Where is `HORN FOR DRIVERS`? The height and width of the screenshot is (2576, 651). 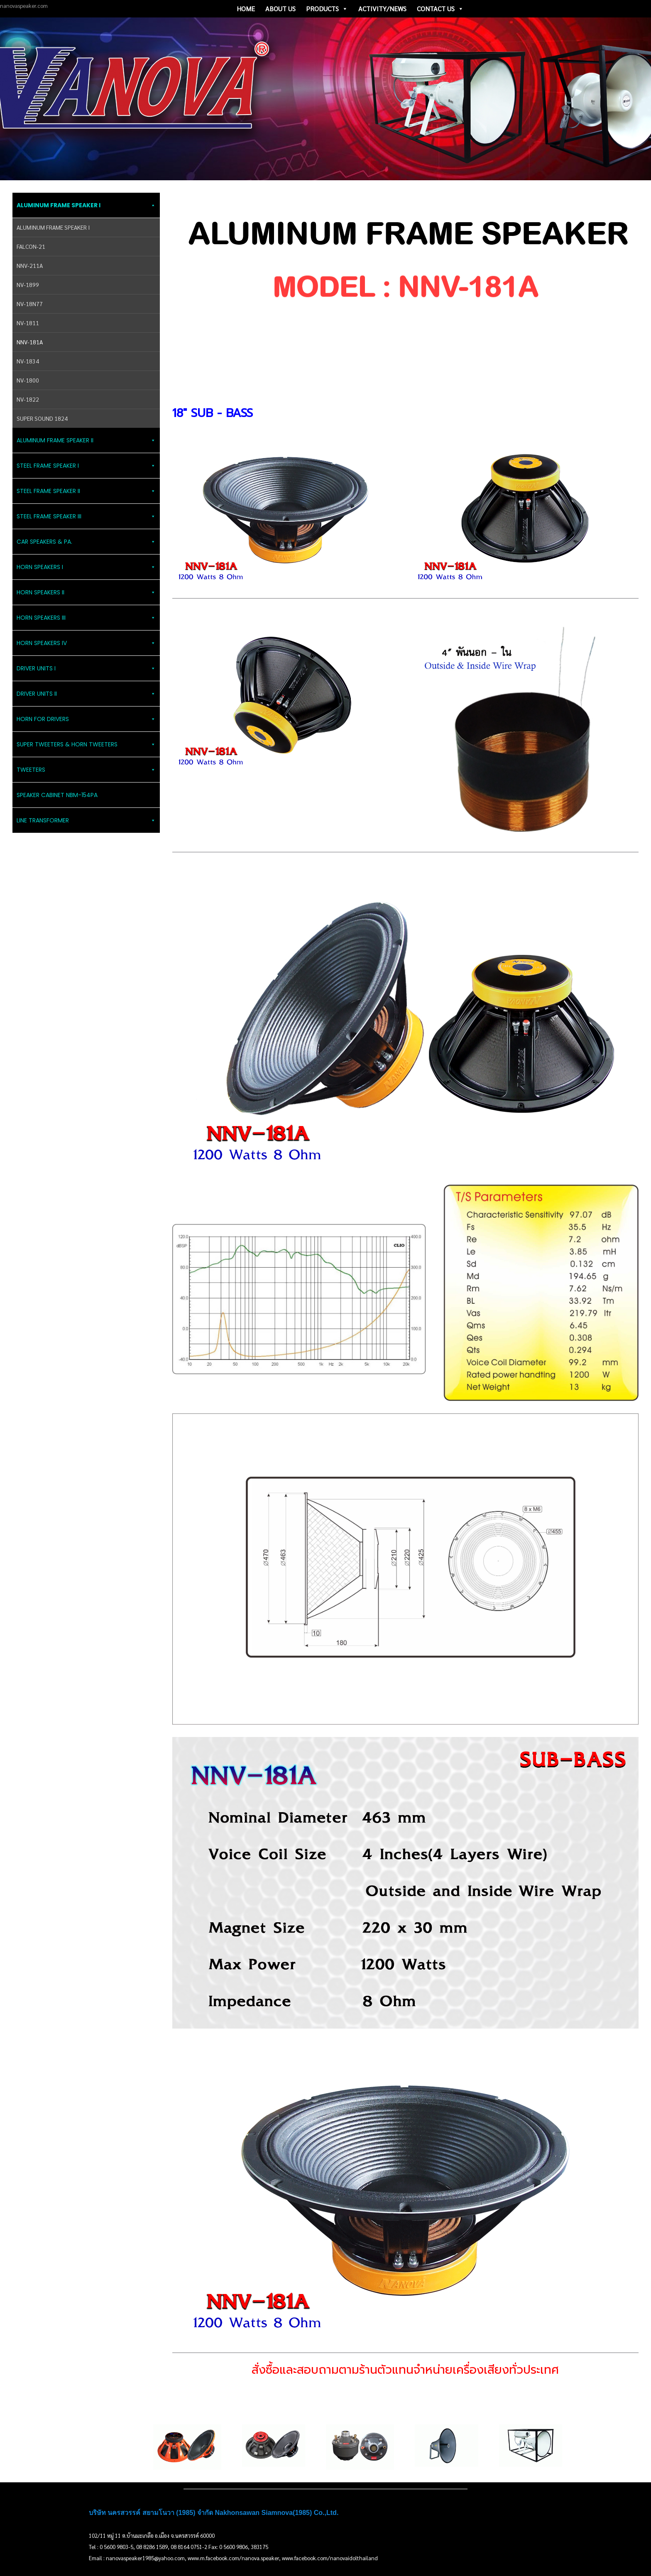 HORN FOR DRIVERS is located at coordinates (86, 719).